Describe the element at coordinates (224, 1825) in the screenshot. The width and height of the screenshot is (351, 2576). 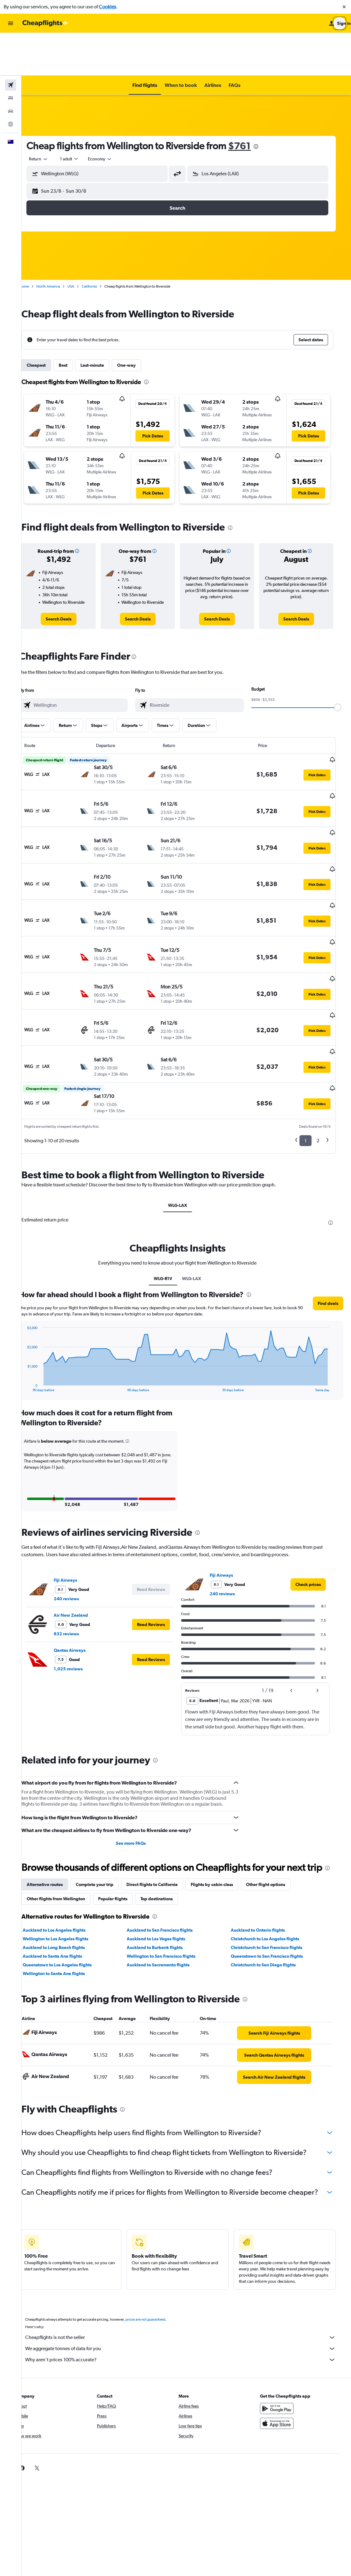
I see `Flights by cabin class [tab]` at that location.